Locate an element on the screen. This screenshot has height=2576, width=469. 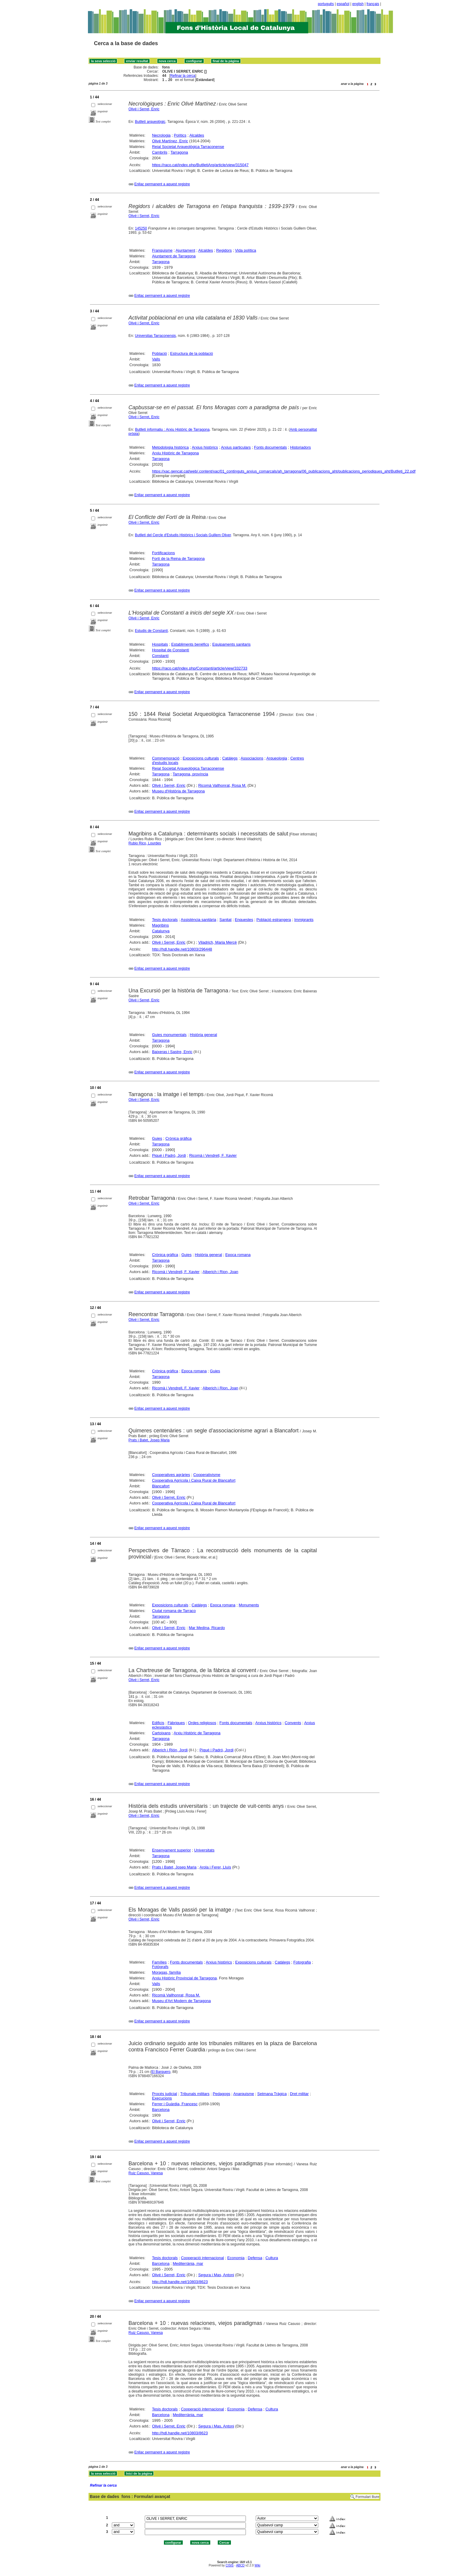
Olivé i Serret, Enric is located at coordinates (144, 109).